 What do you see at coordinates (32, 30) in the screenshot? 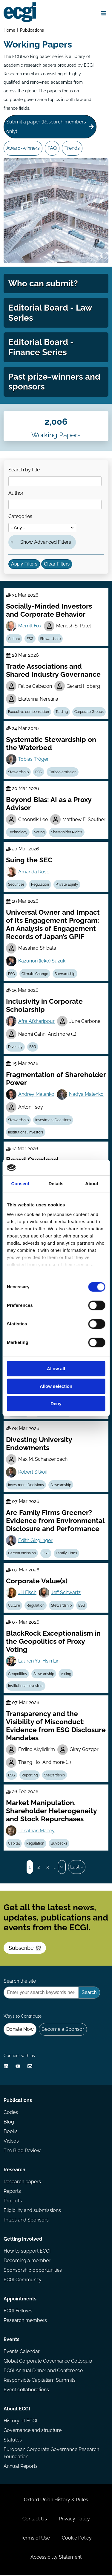
I see `Publications` at bounding box center [32, 30].